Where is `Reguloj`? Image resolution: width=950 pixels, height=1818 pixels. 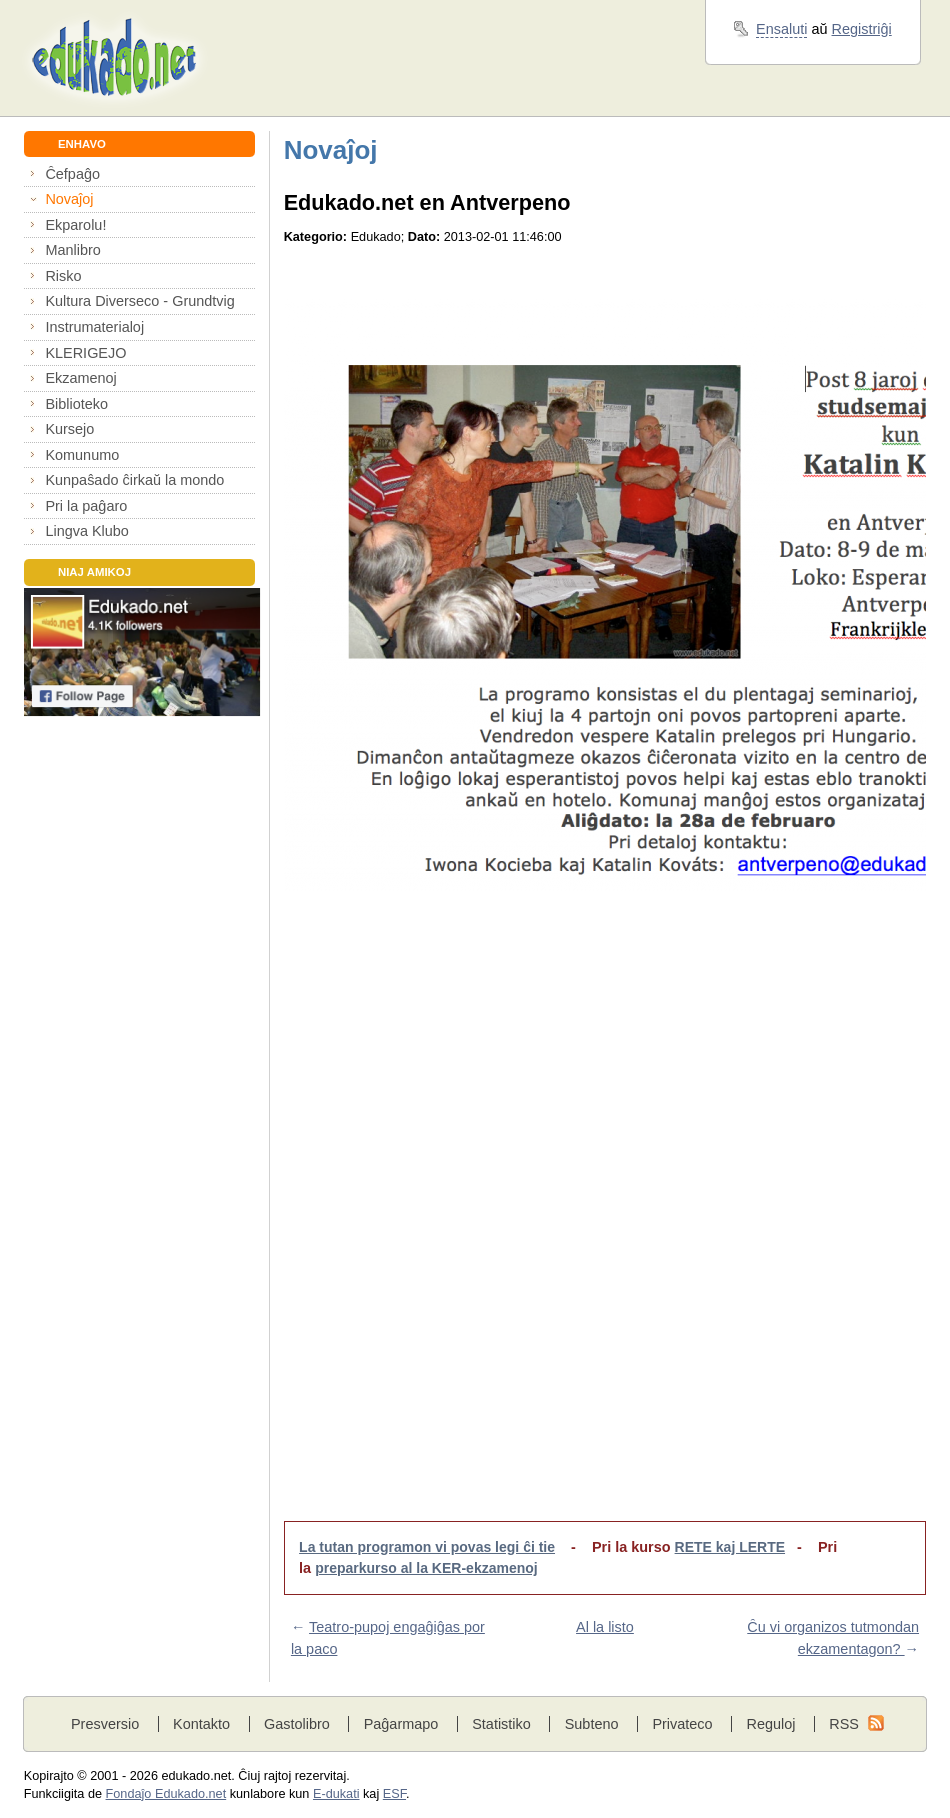
Reguloj is located at coordinates (770, 1724).